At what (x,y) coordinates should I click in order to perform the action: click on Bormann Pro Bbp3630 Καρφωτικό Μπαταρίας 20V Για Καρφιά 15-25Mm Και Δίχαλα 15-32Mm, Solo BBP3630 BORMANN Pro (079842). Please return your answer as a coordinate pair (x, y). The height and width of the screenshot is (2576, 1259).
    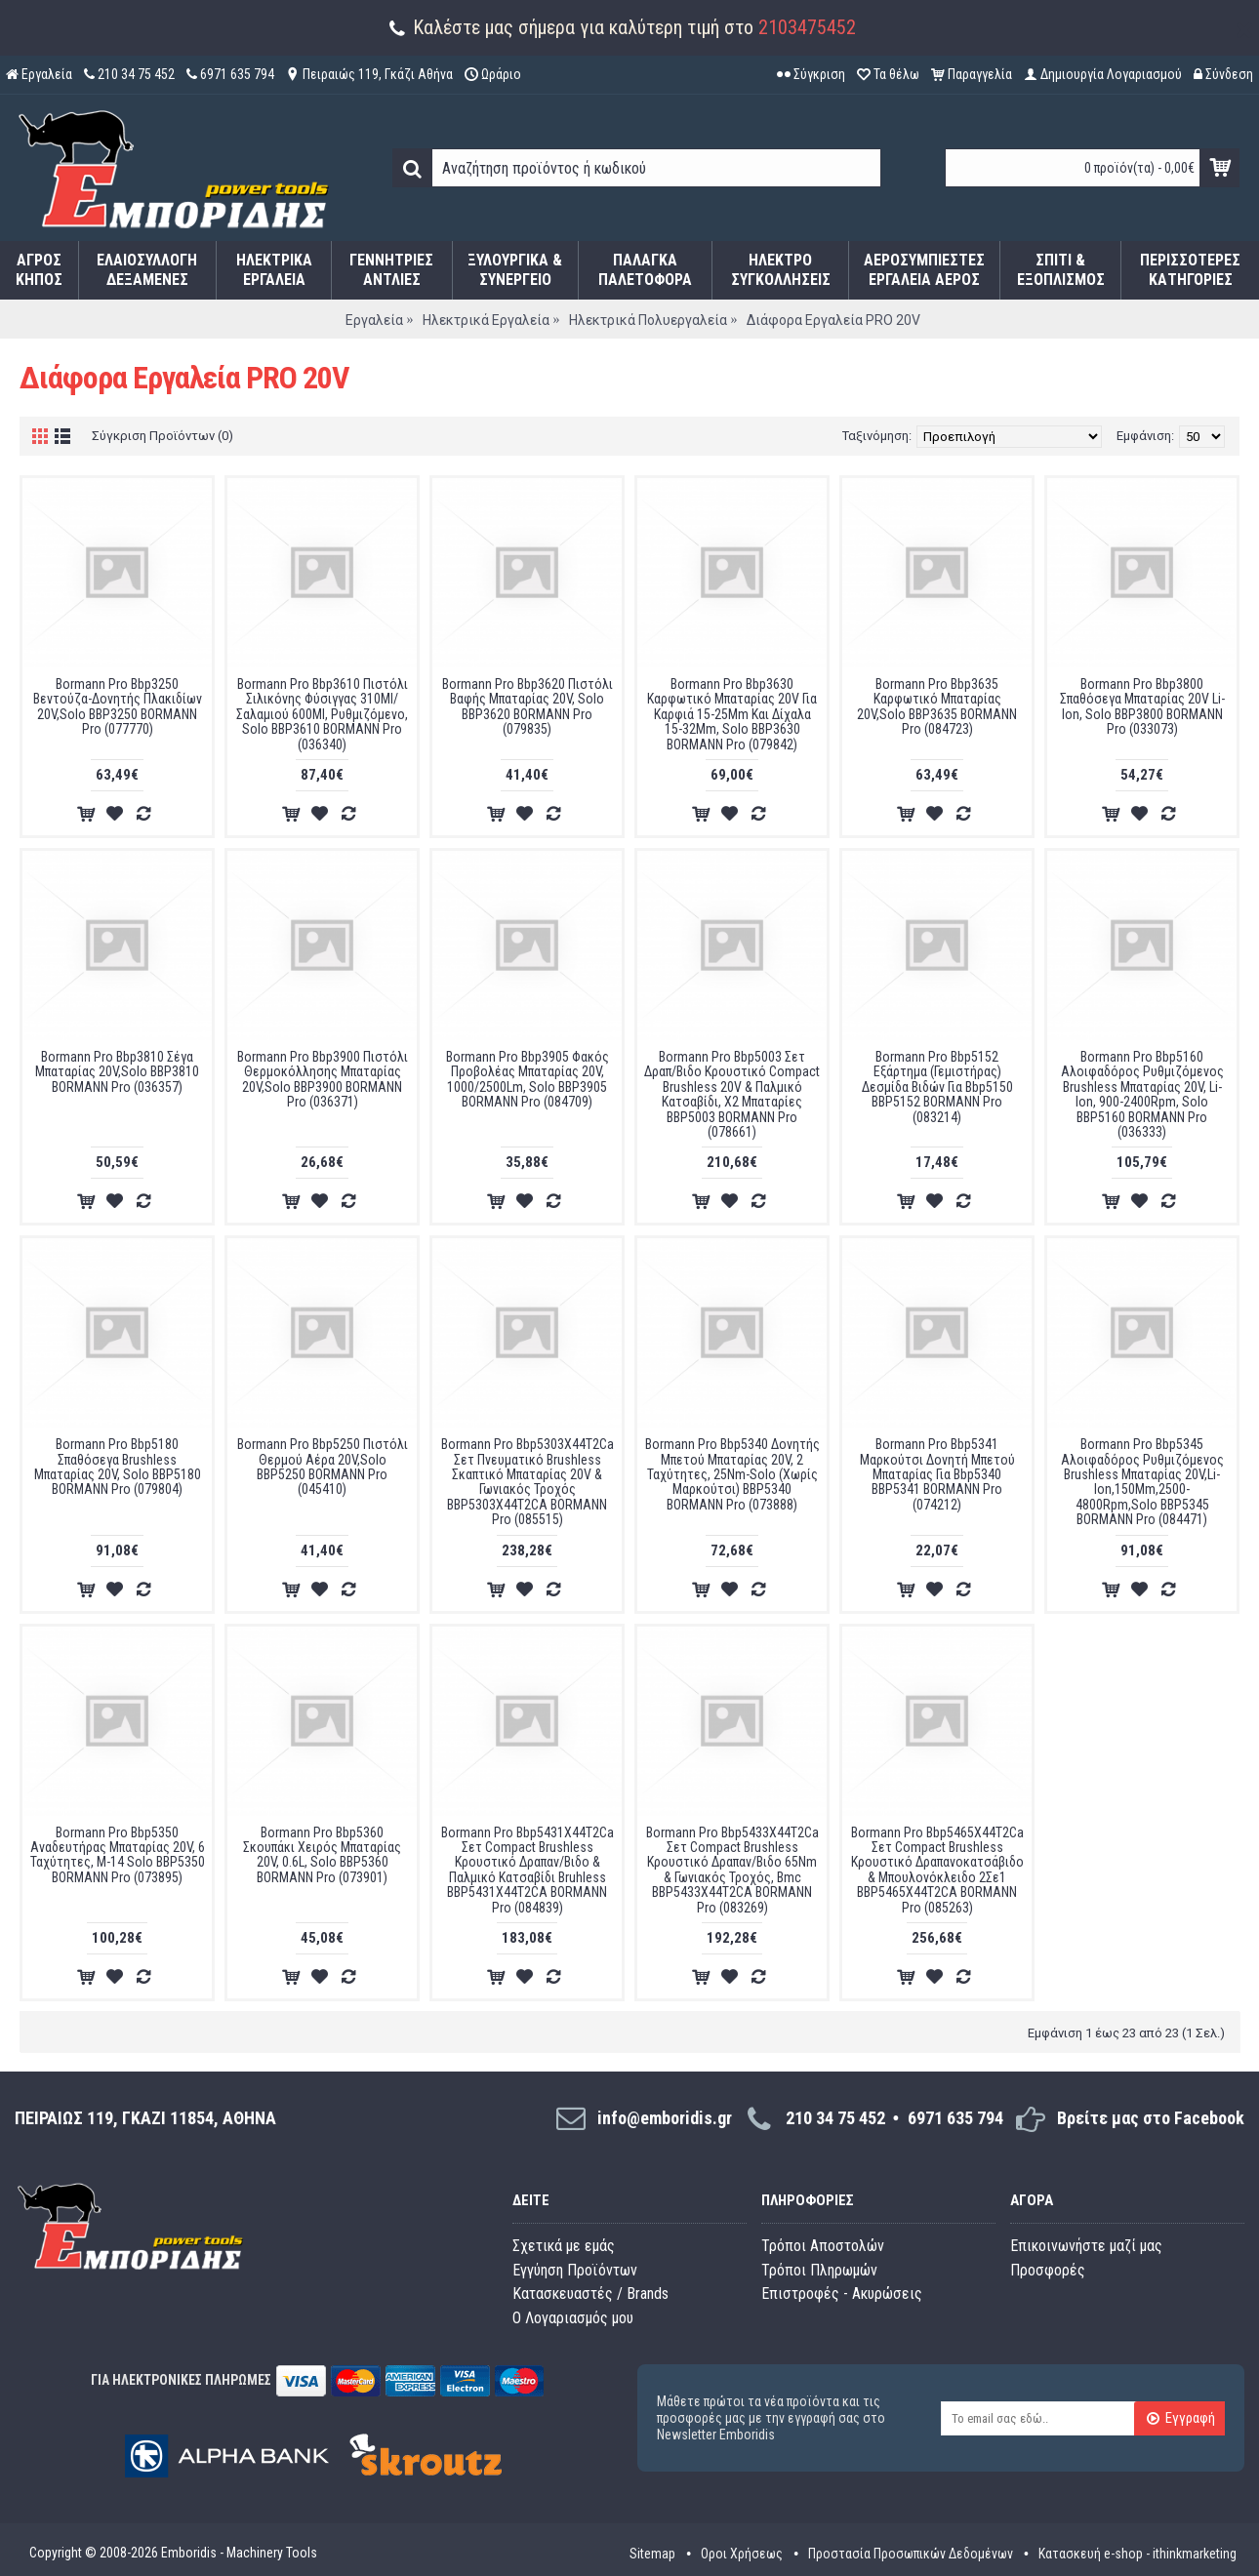
    Looking at the image, I should click on (732, 714).